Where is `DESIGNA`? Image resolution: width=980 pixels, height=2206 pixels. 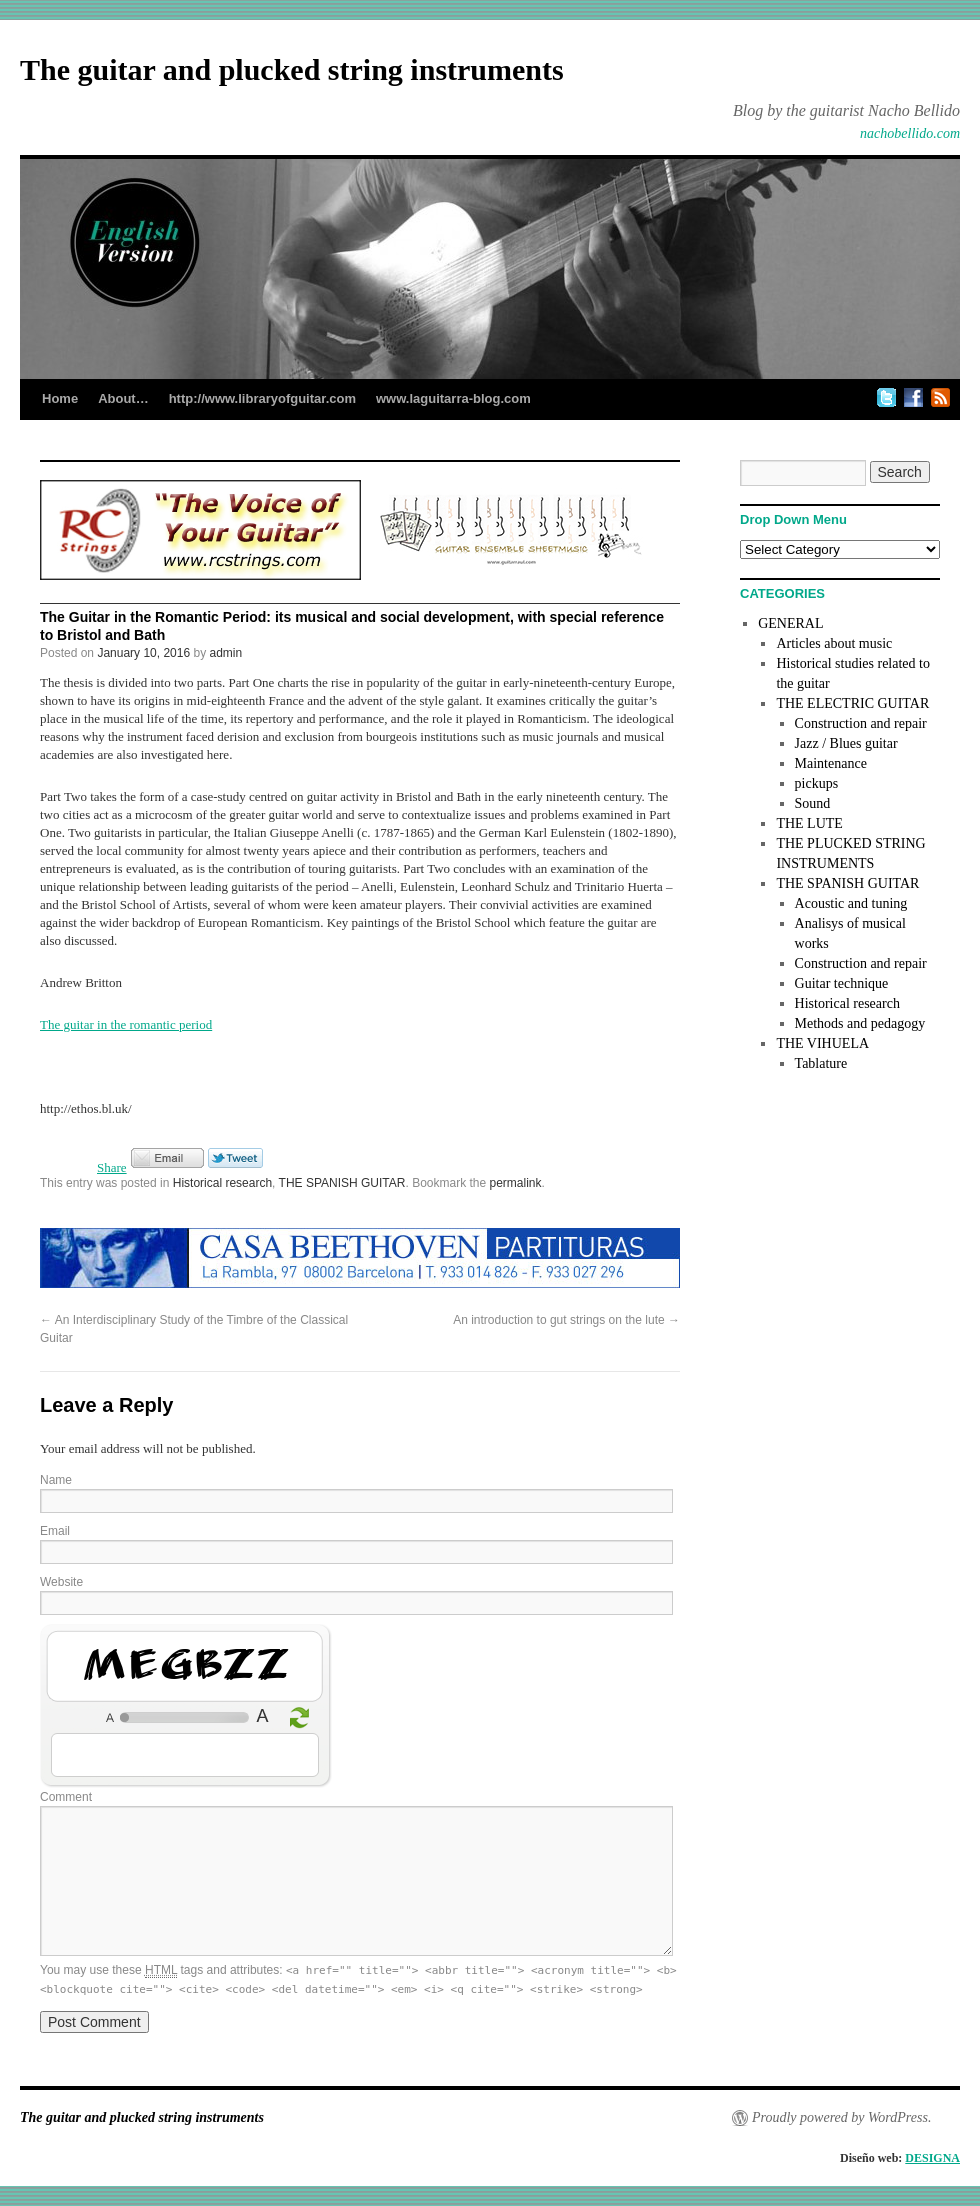 DESIGNA is located at coordinates (932, 2158).